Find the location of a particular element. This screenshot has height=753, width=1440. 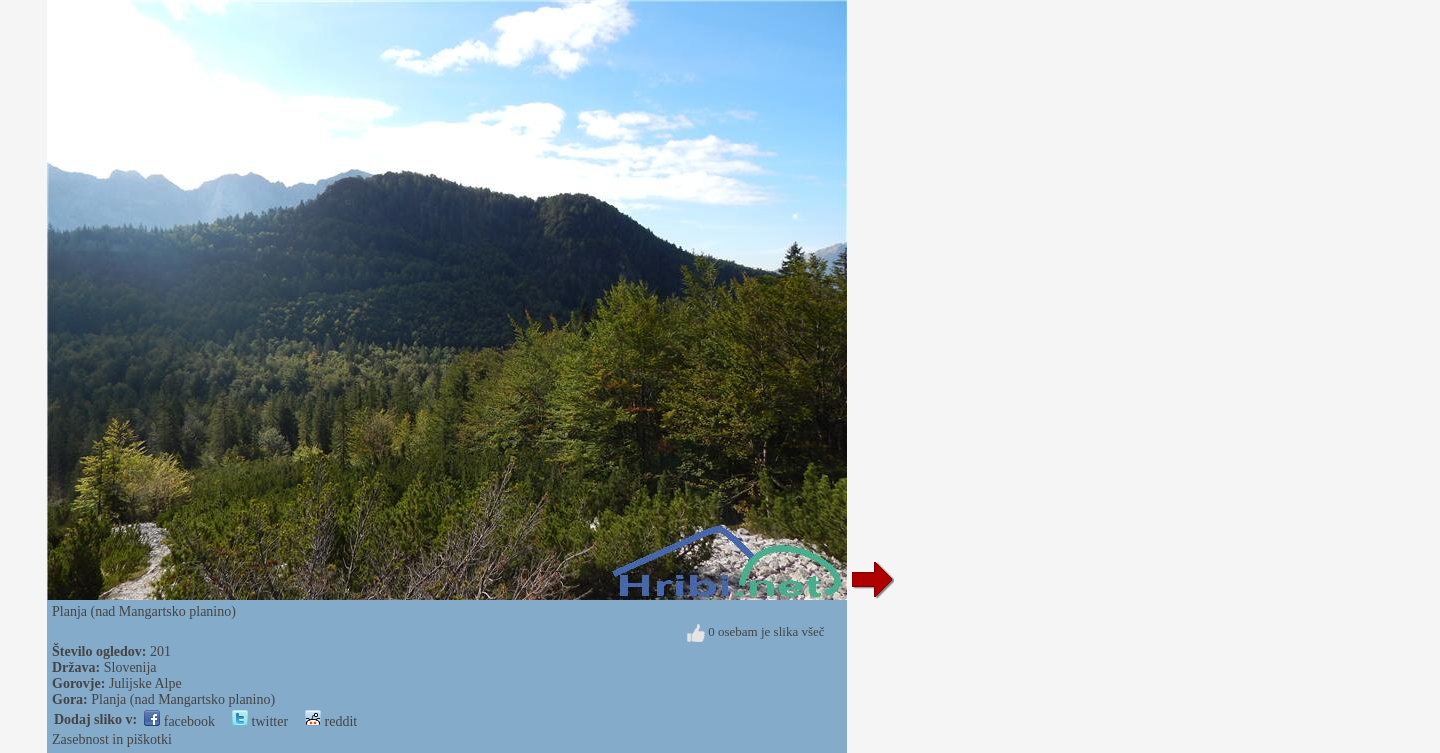

Julijske Alpe is located at coordinates (145, 683).